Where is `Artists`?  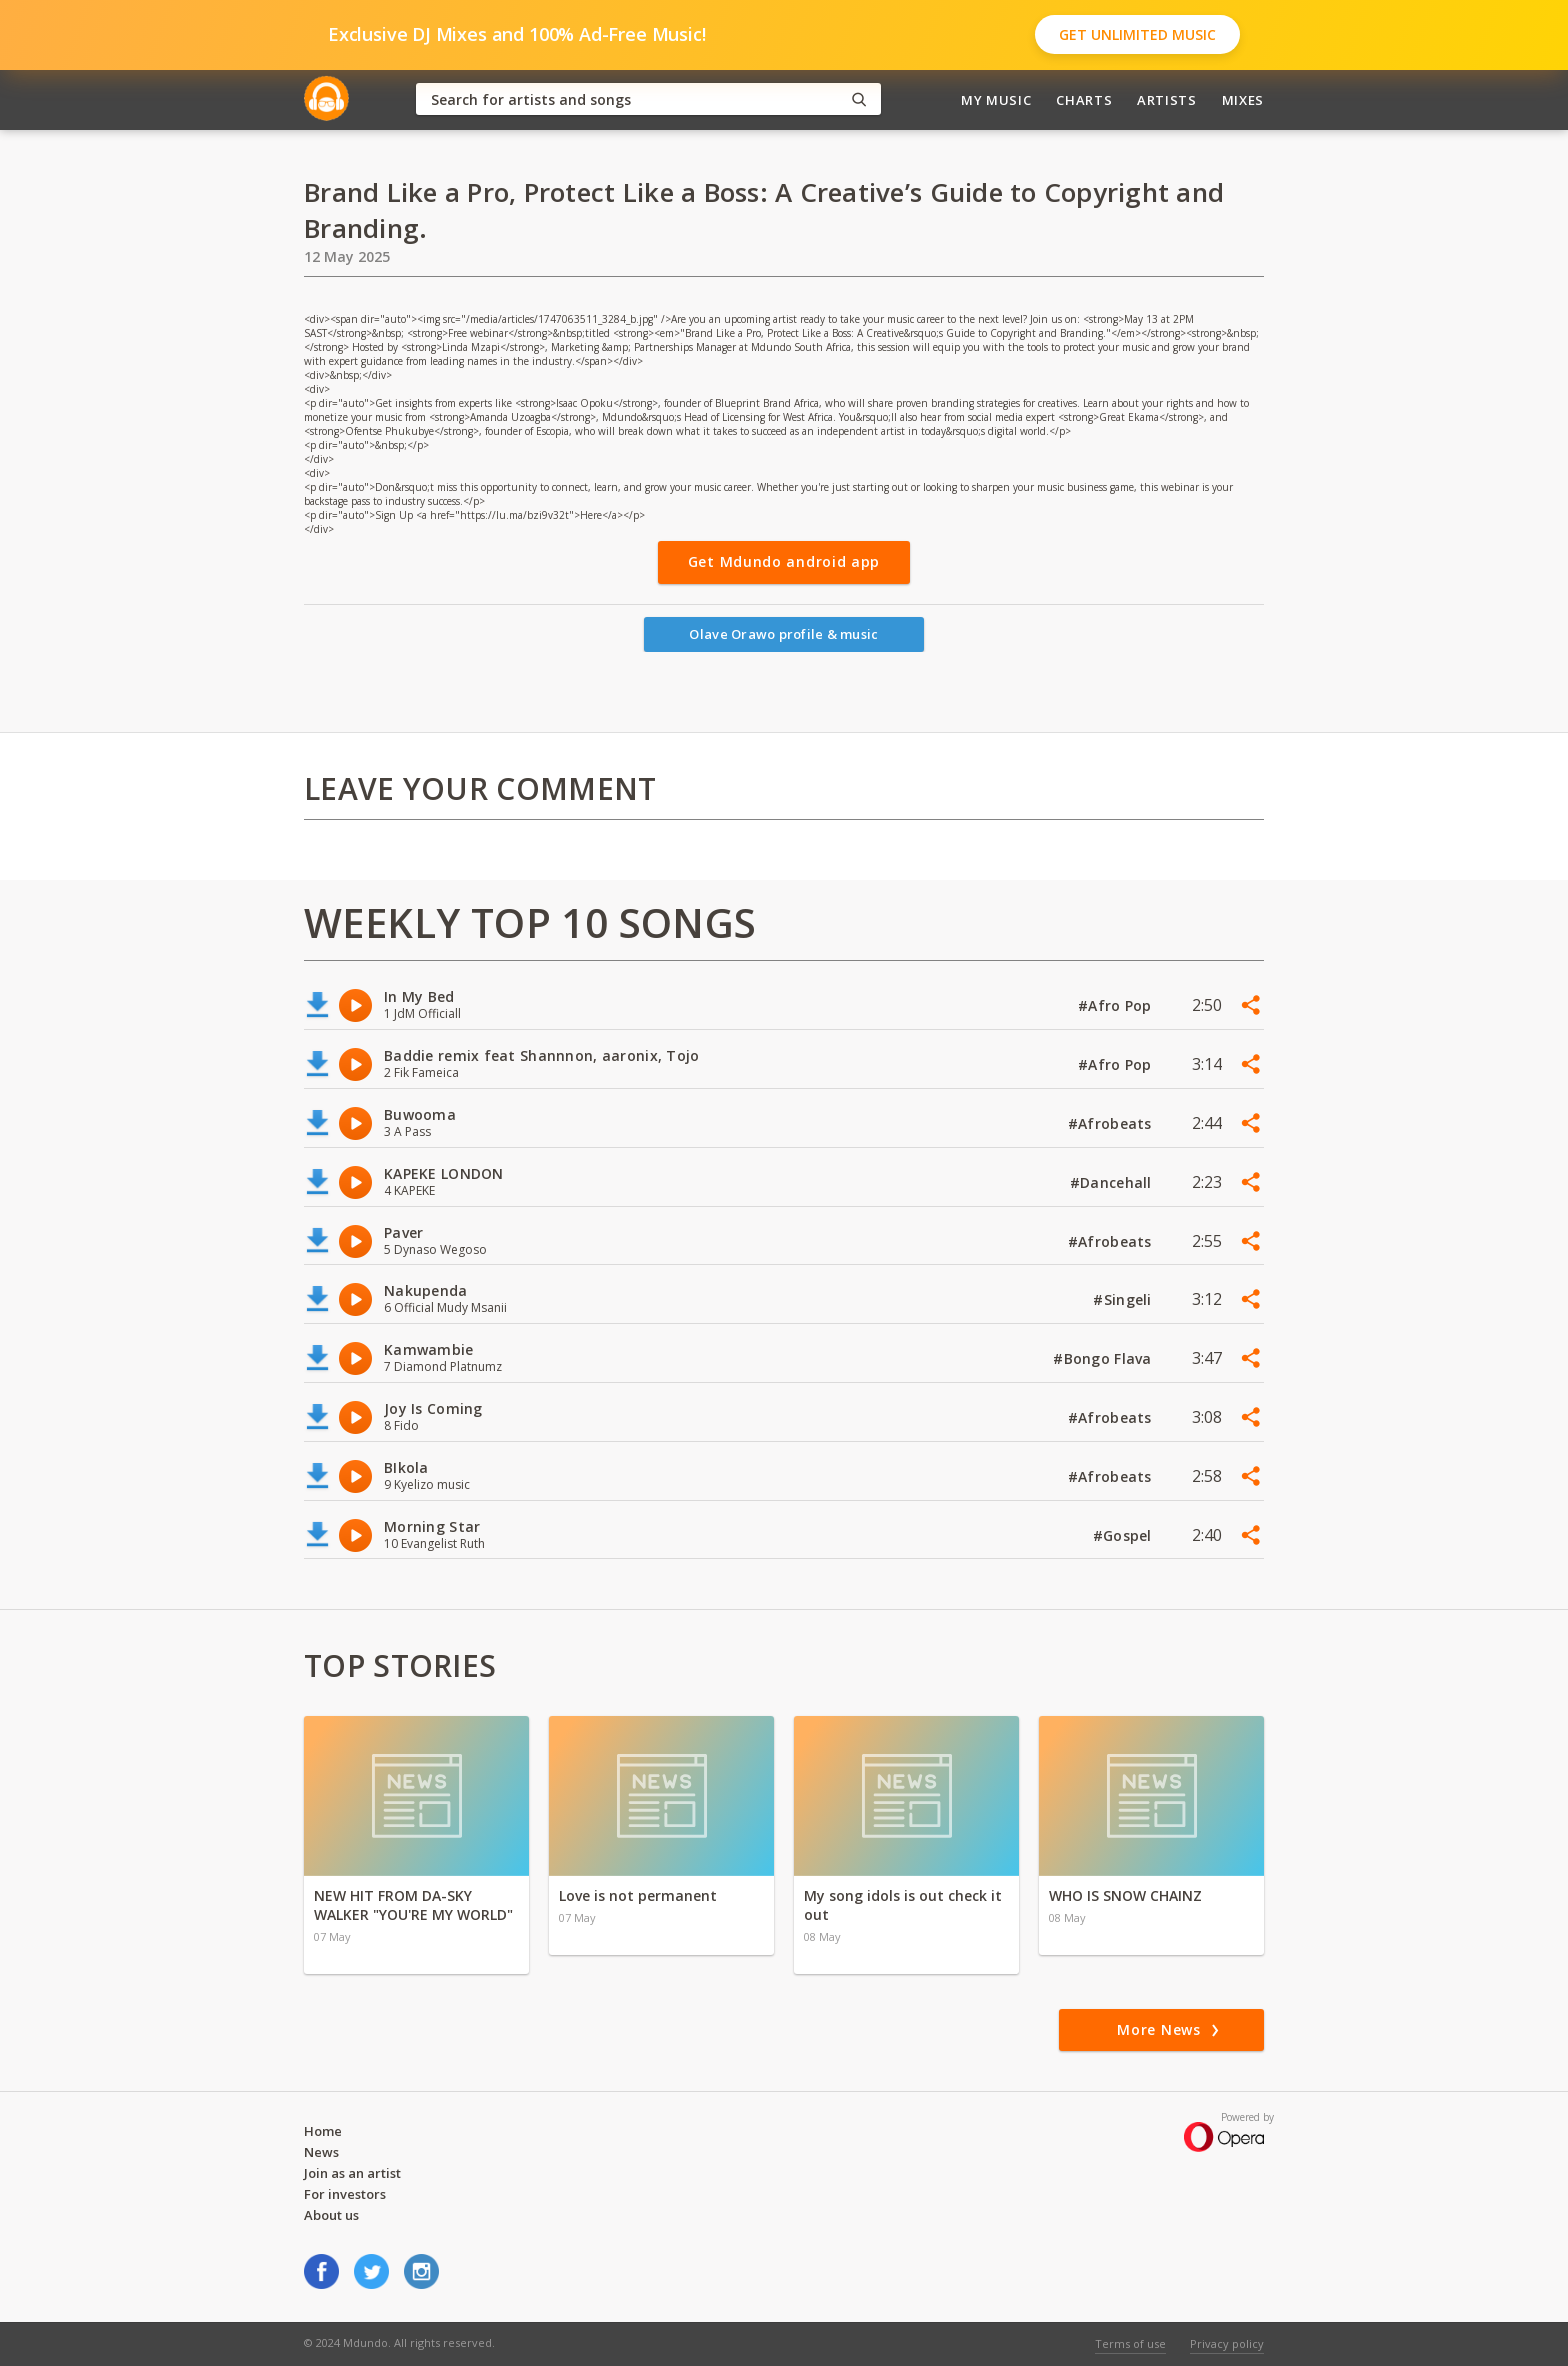 Artists is located at coordinates (1167, 100).